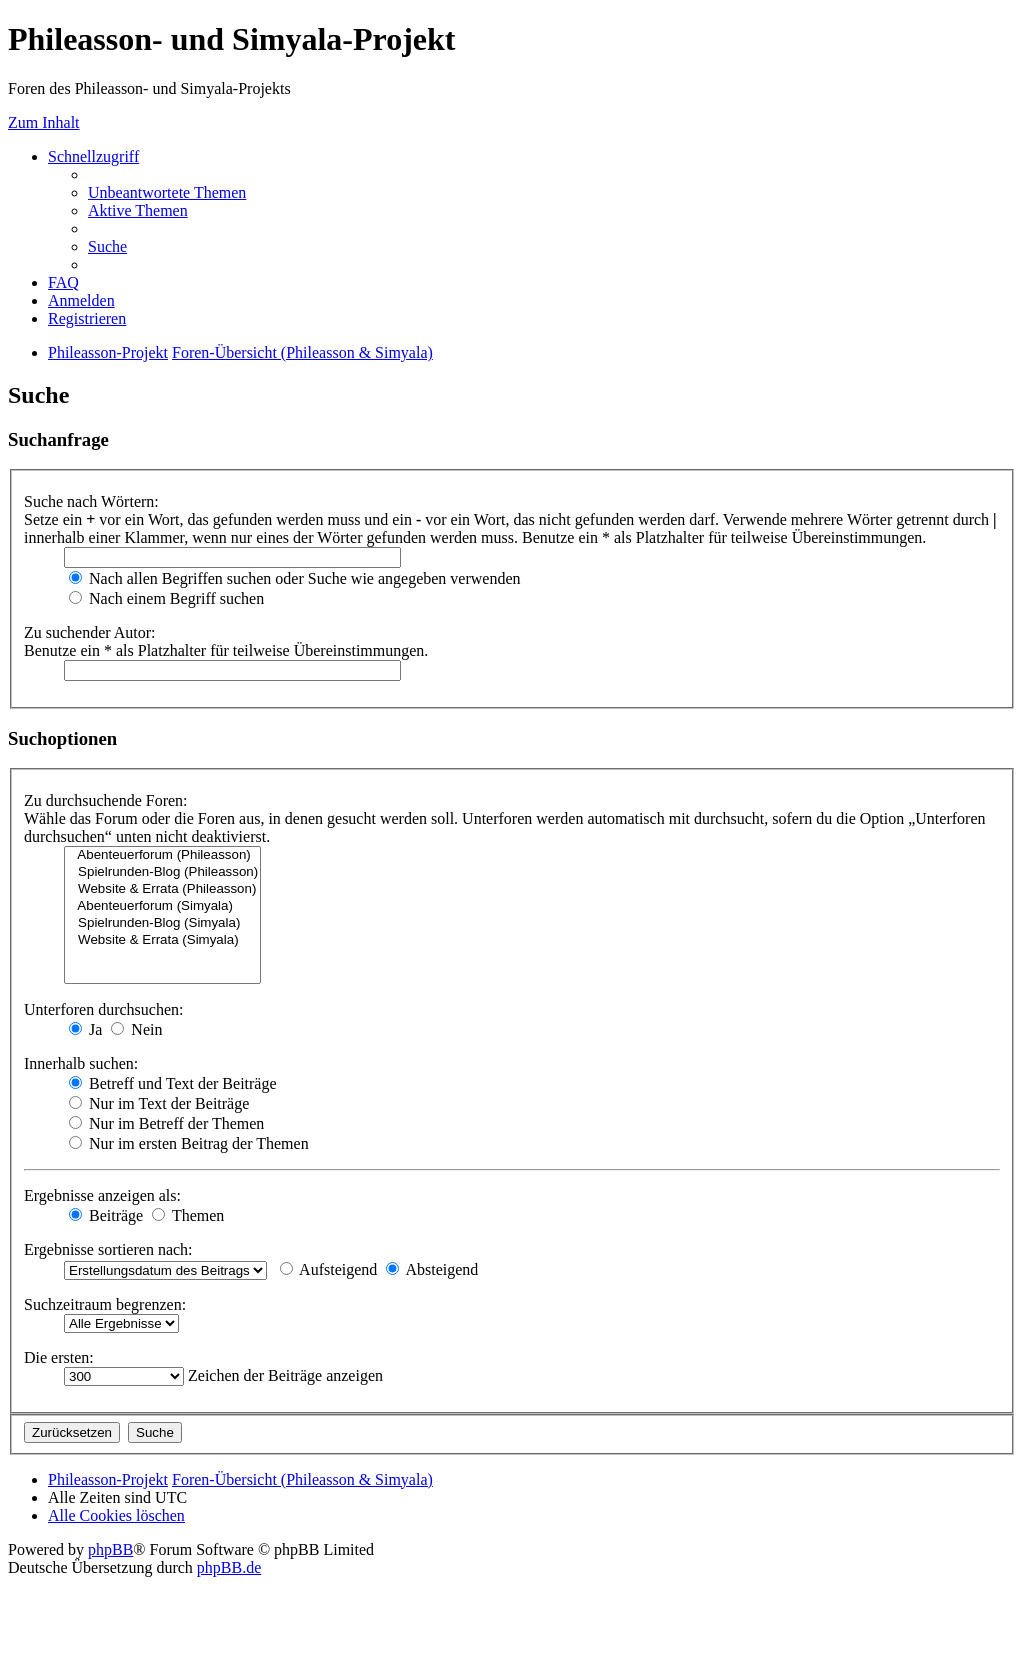  Describe the element at coordinates (44, 122) in the screenshot. I see `Zum Inhalt` at that location.